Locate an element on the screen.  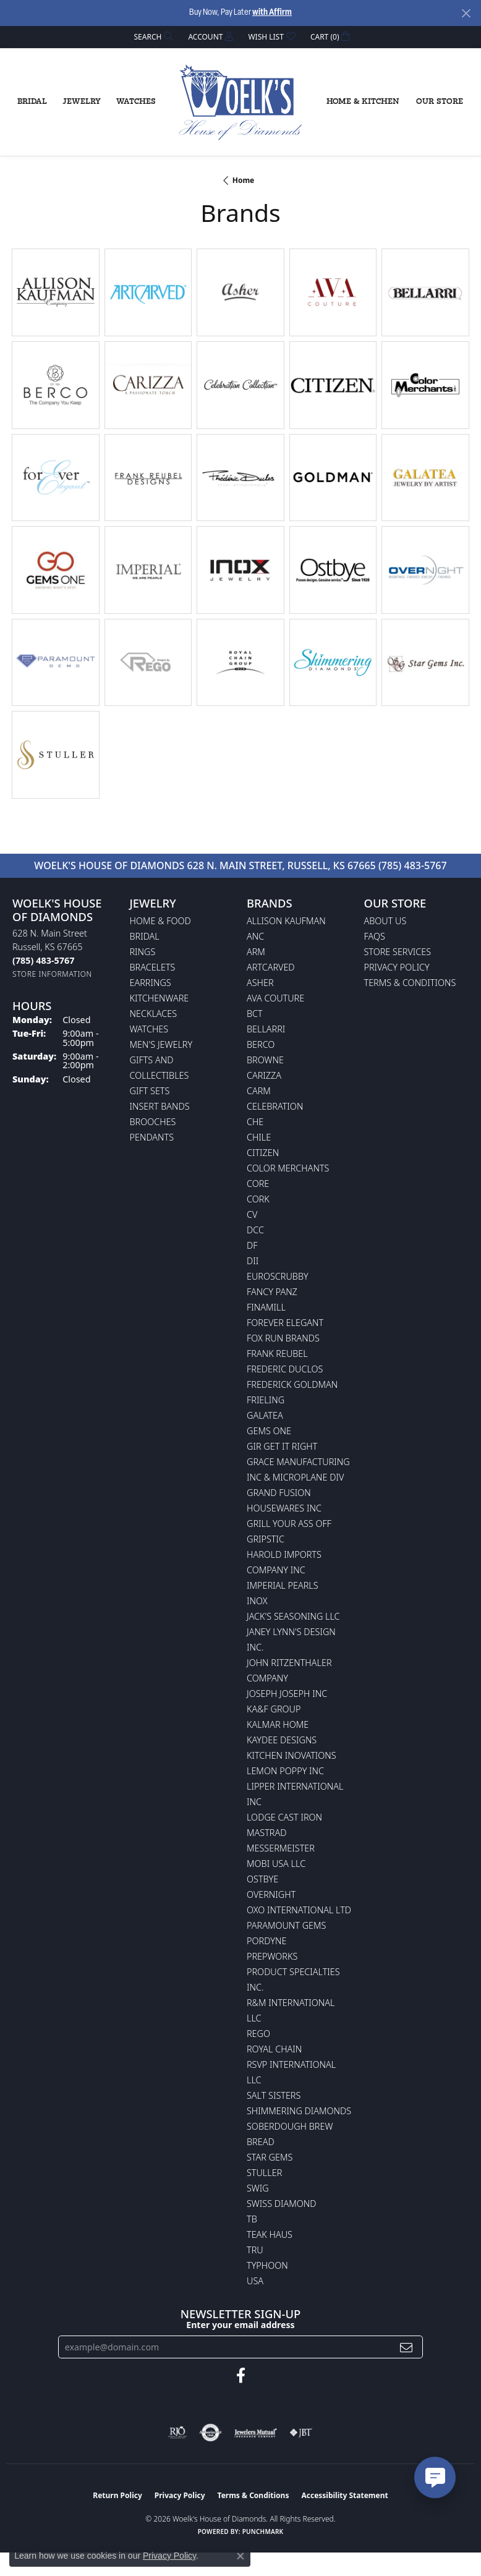
Frederic Duclos [menuitem] is located at coordinates (285, 1369).